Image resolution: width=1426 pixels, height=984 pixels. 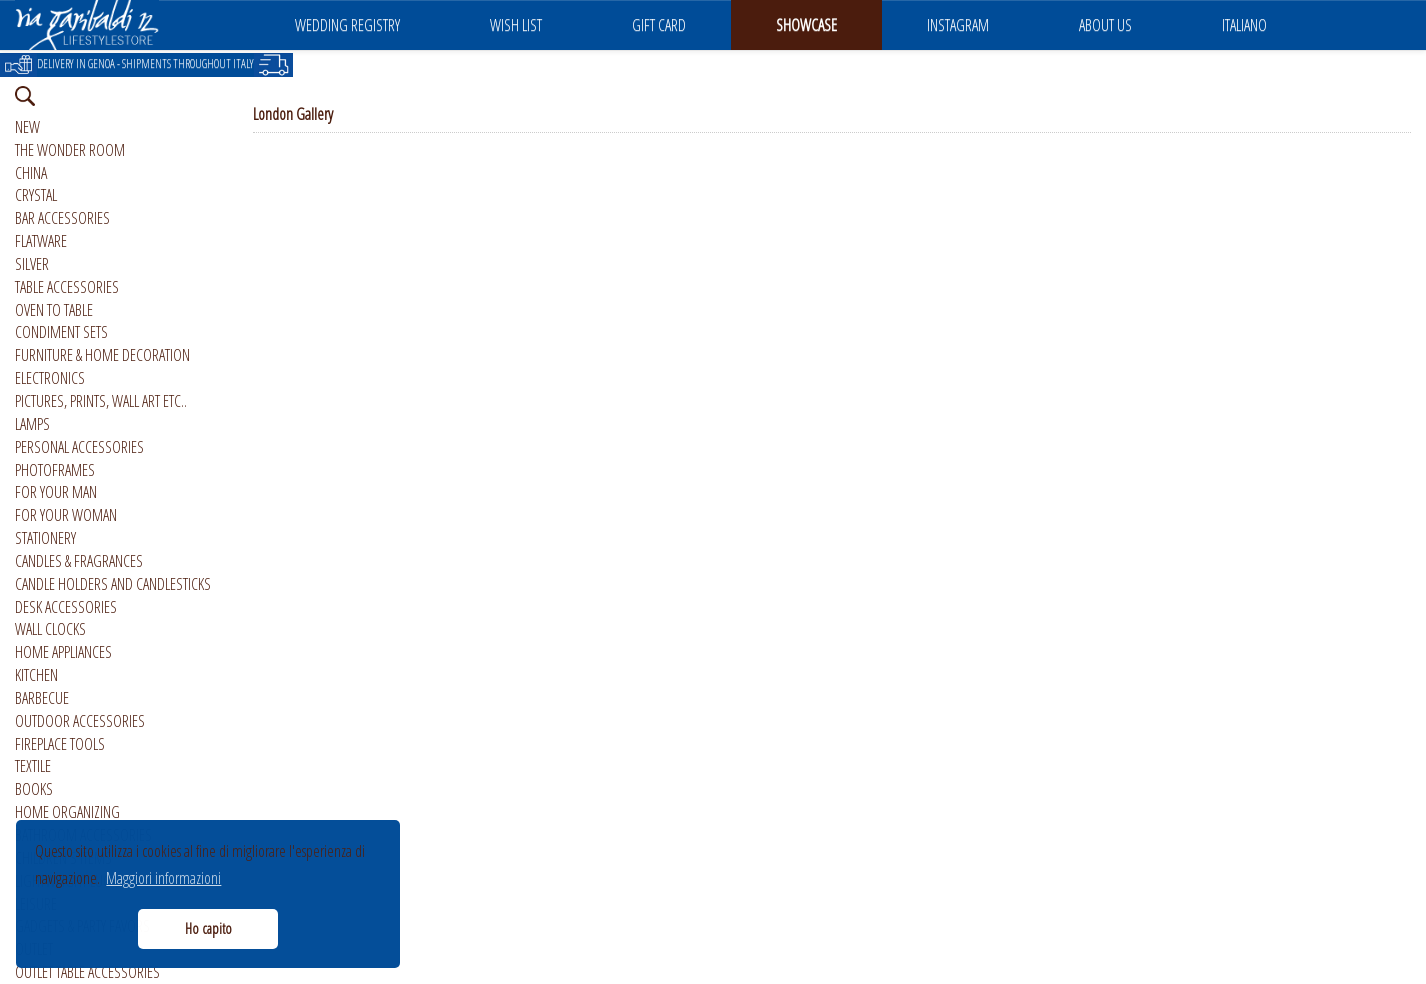 What do you see at coordinates (113, 584) in the screenshot?
I see `CANDLE HOLDERS AND CANDLESTICKS` at bounding box center [113, 584].